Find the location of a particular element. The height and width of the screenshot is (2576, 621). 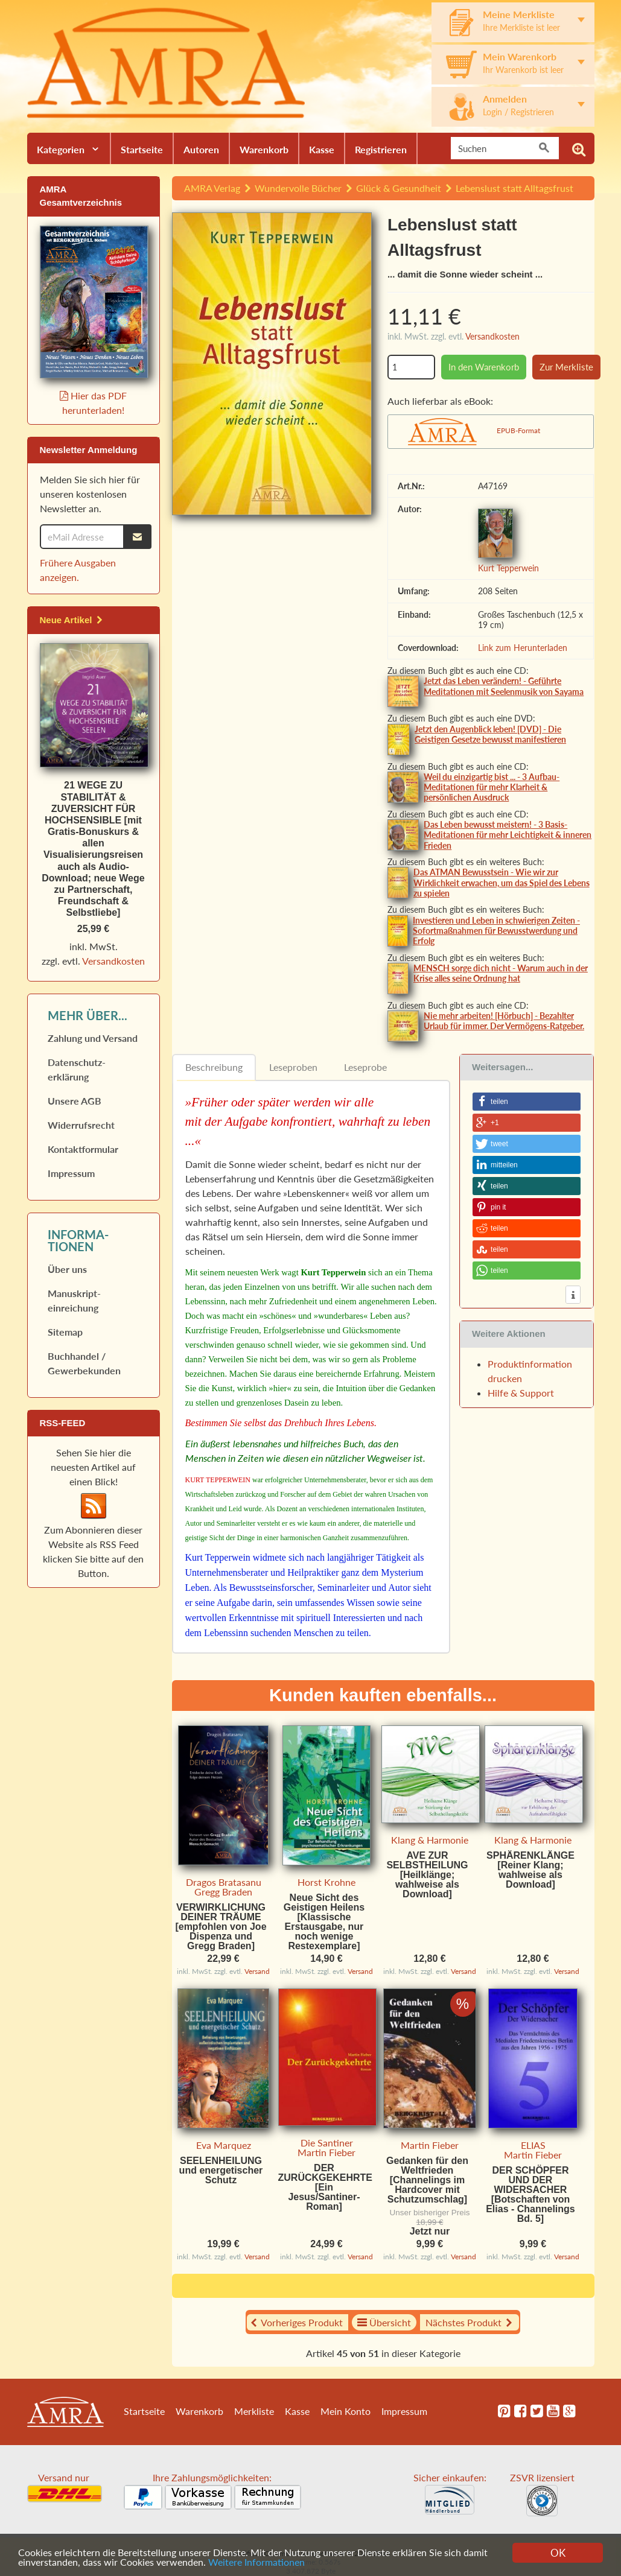

Versandkosten is located at coordinates (492, 336).